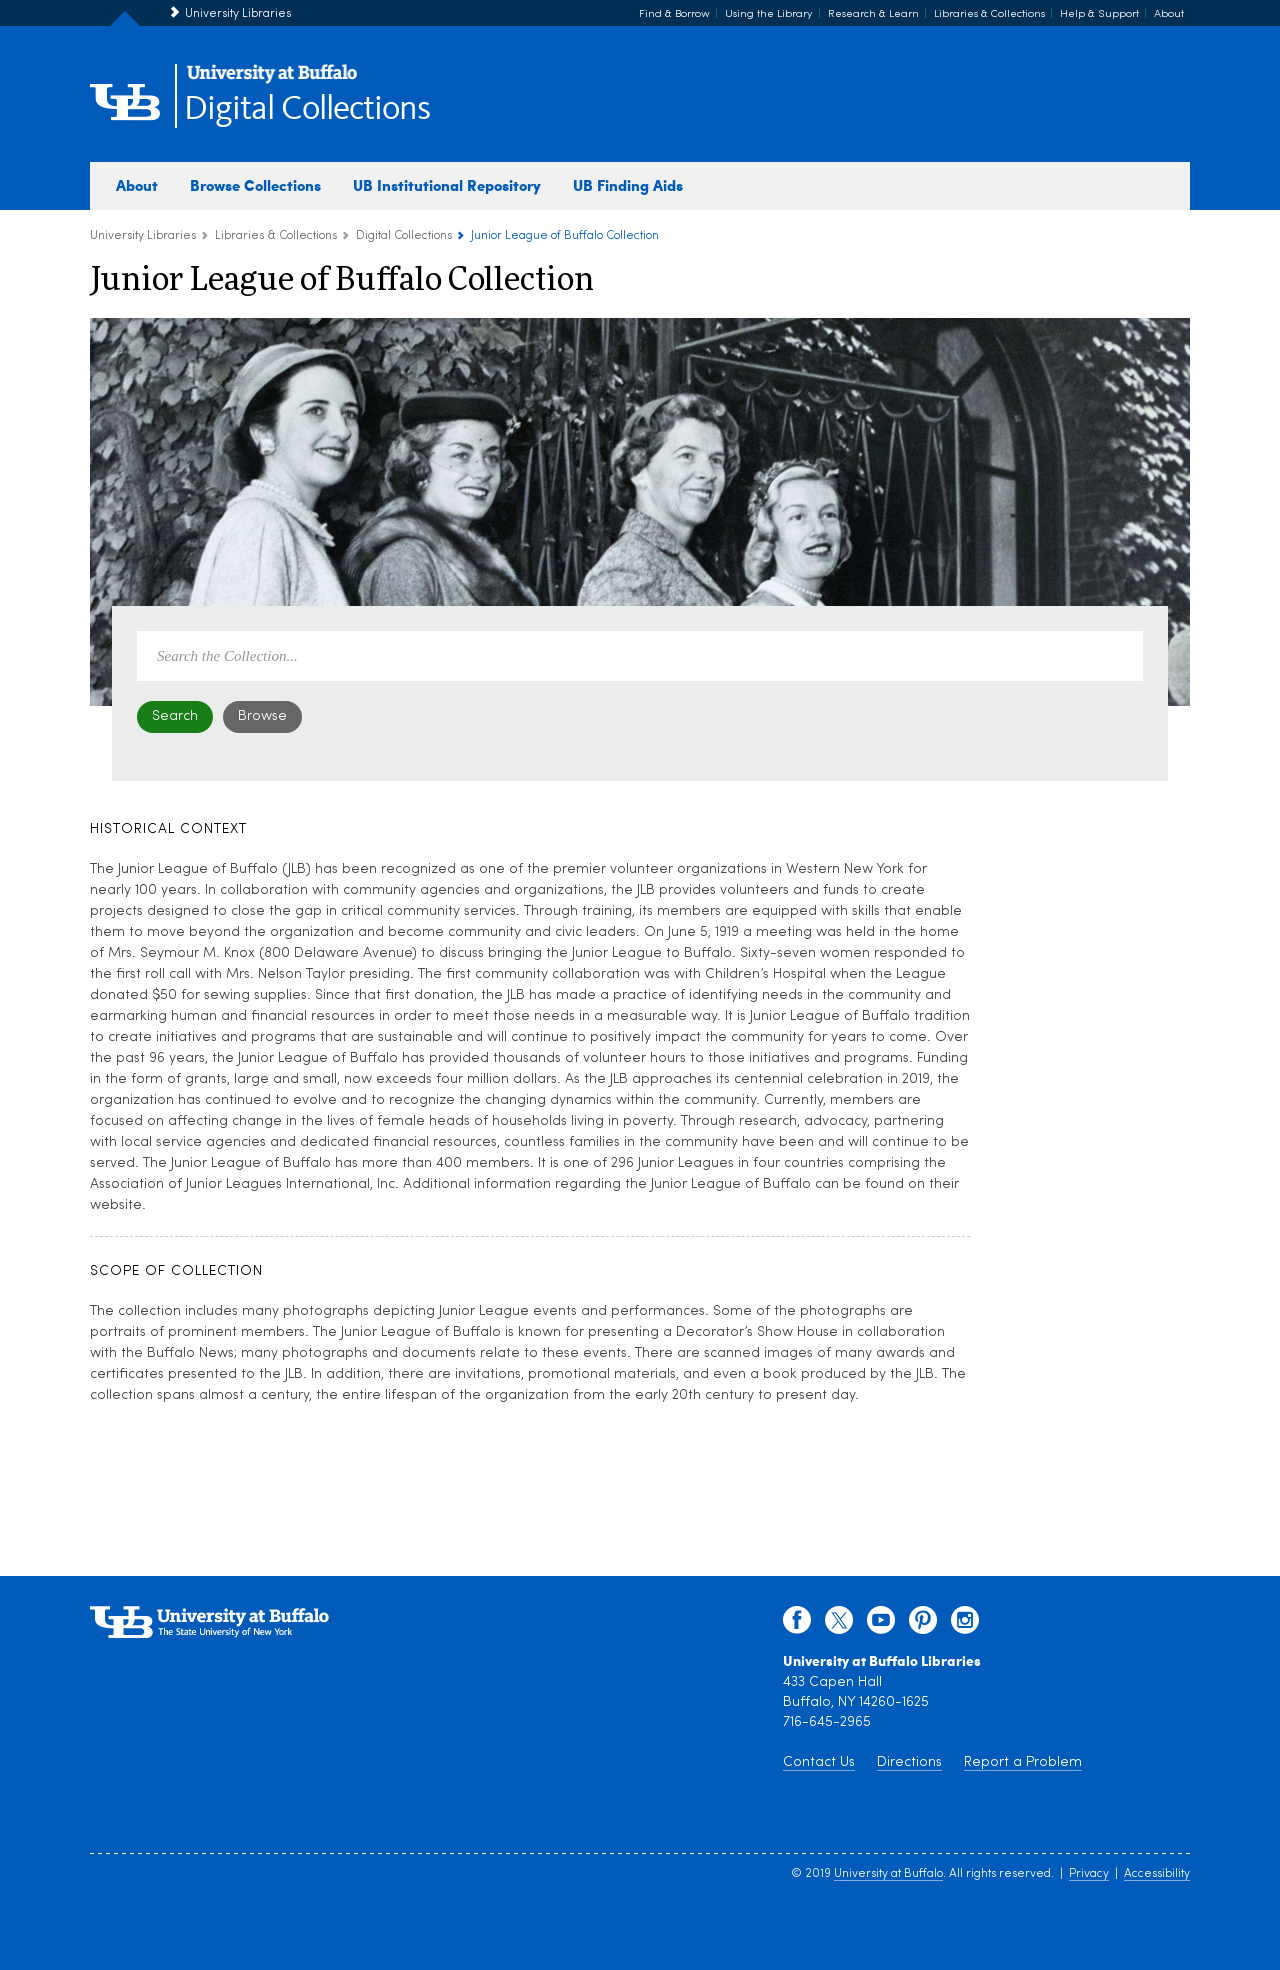  I want to click on [facebook], so click(797, 1625).